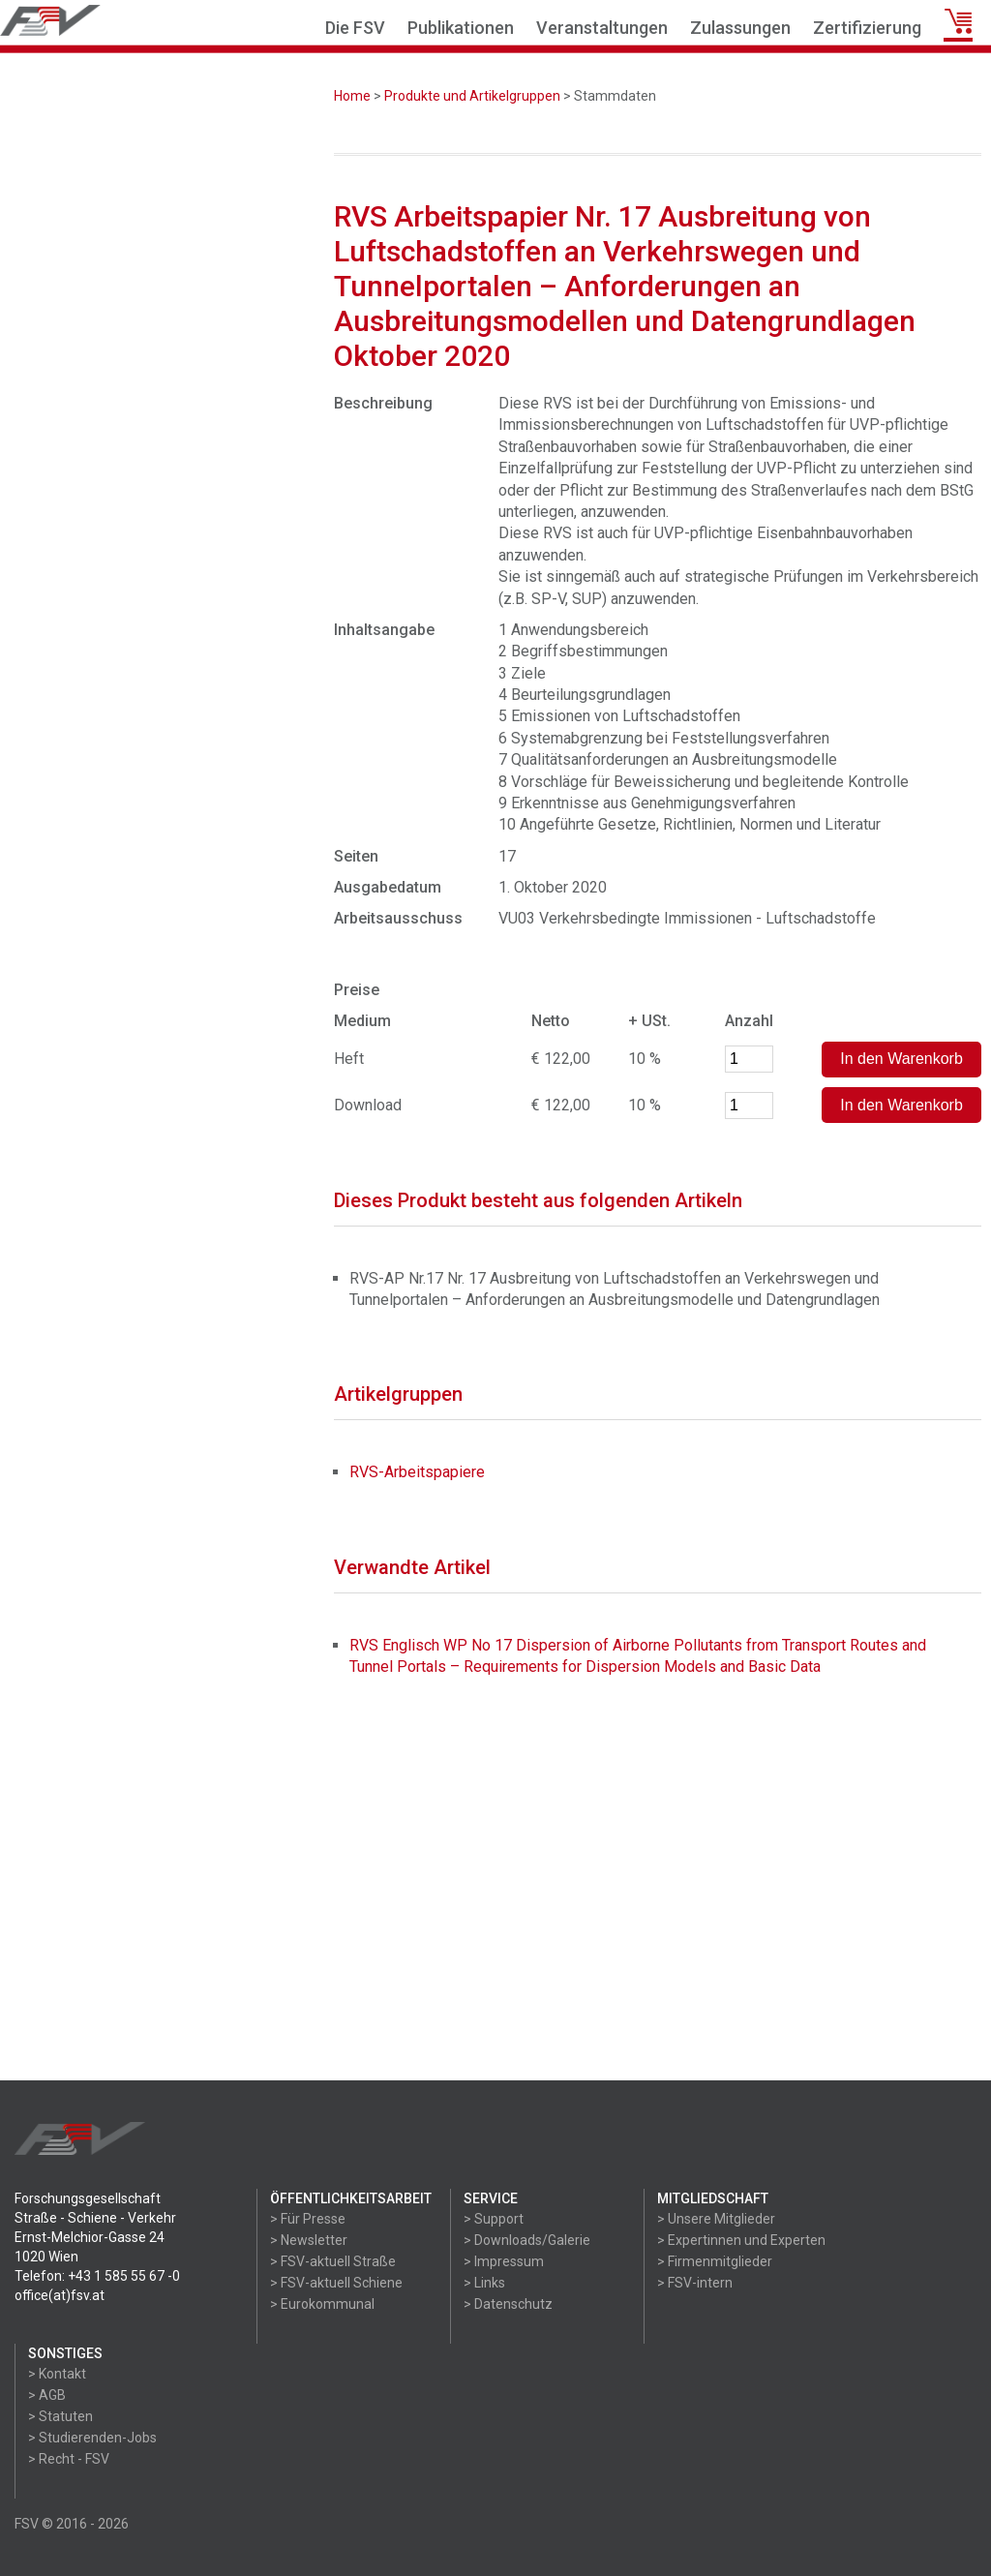  What do you see at coordinates (60, 2416) in the screenshot?
I see `> Statuten` at bounding box center [60, 2416].